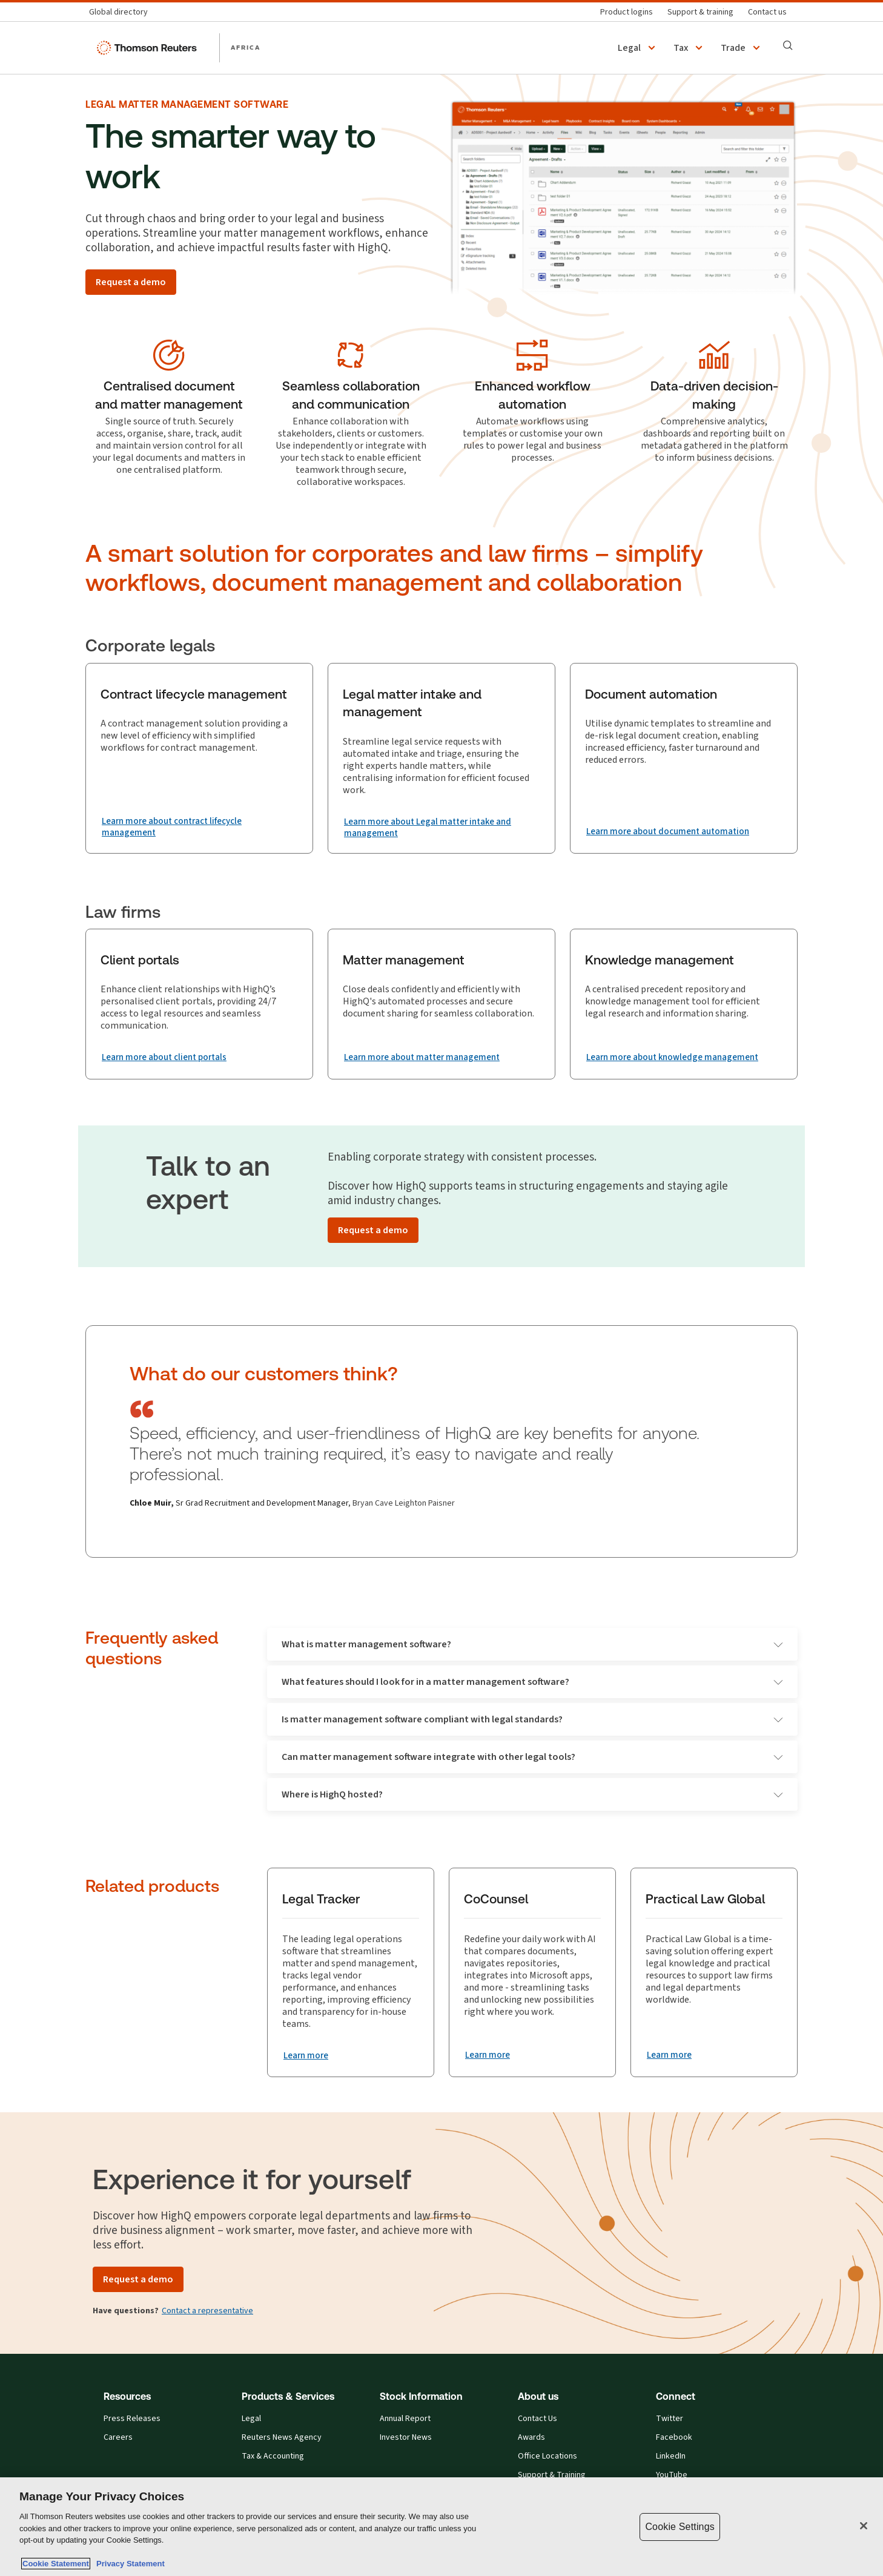 The width and height of the screenshot is (883, 2576). Describe the element at coordinates (678, 1058) in the screenshot. I see `[Knowledge management Learn more about knowledge management]` at that location.